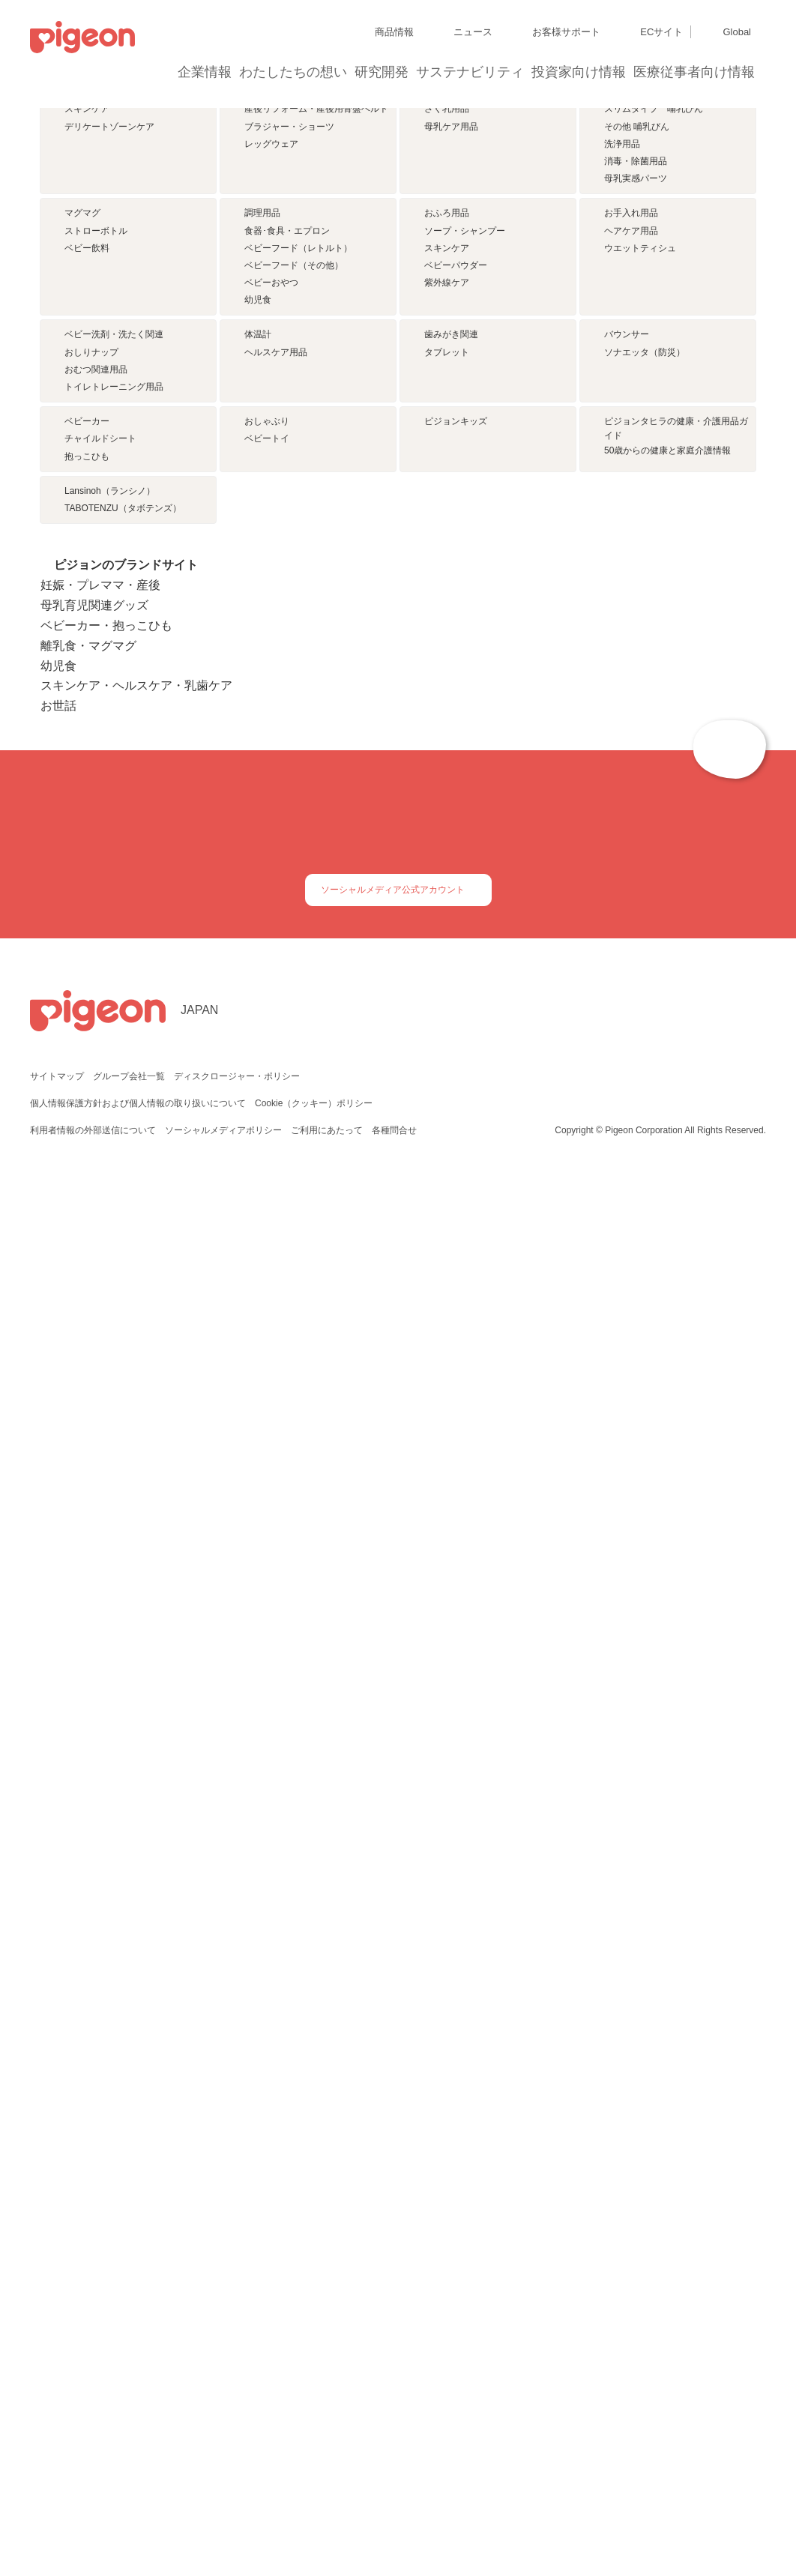 The image size is (796, 2576). What do you see at coordinates (446, 289) in the screenshot?
I see `母乳パッド` at bounding box center [446, 289].